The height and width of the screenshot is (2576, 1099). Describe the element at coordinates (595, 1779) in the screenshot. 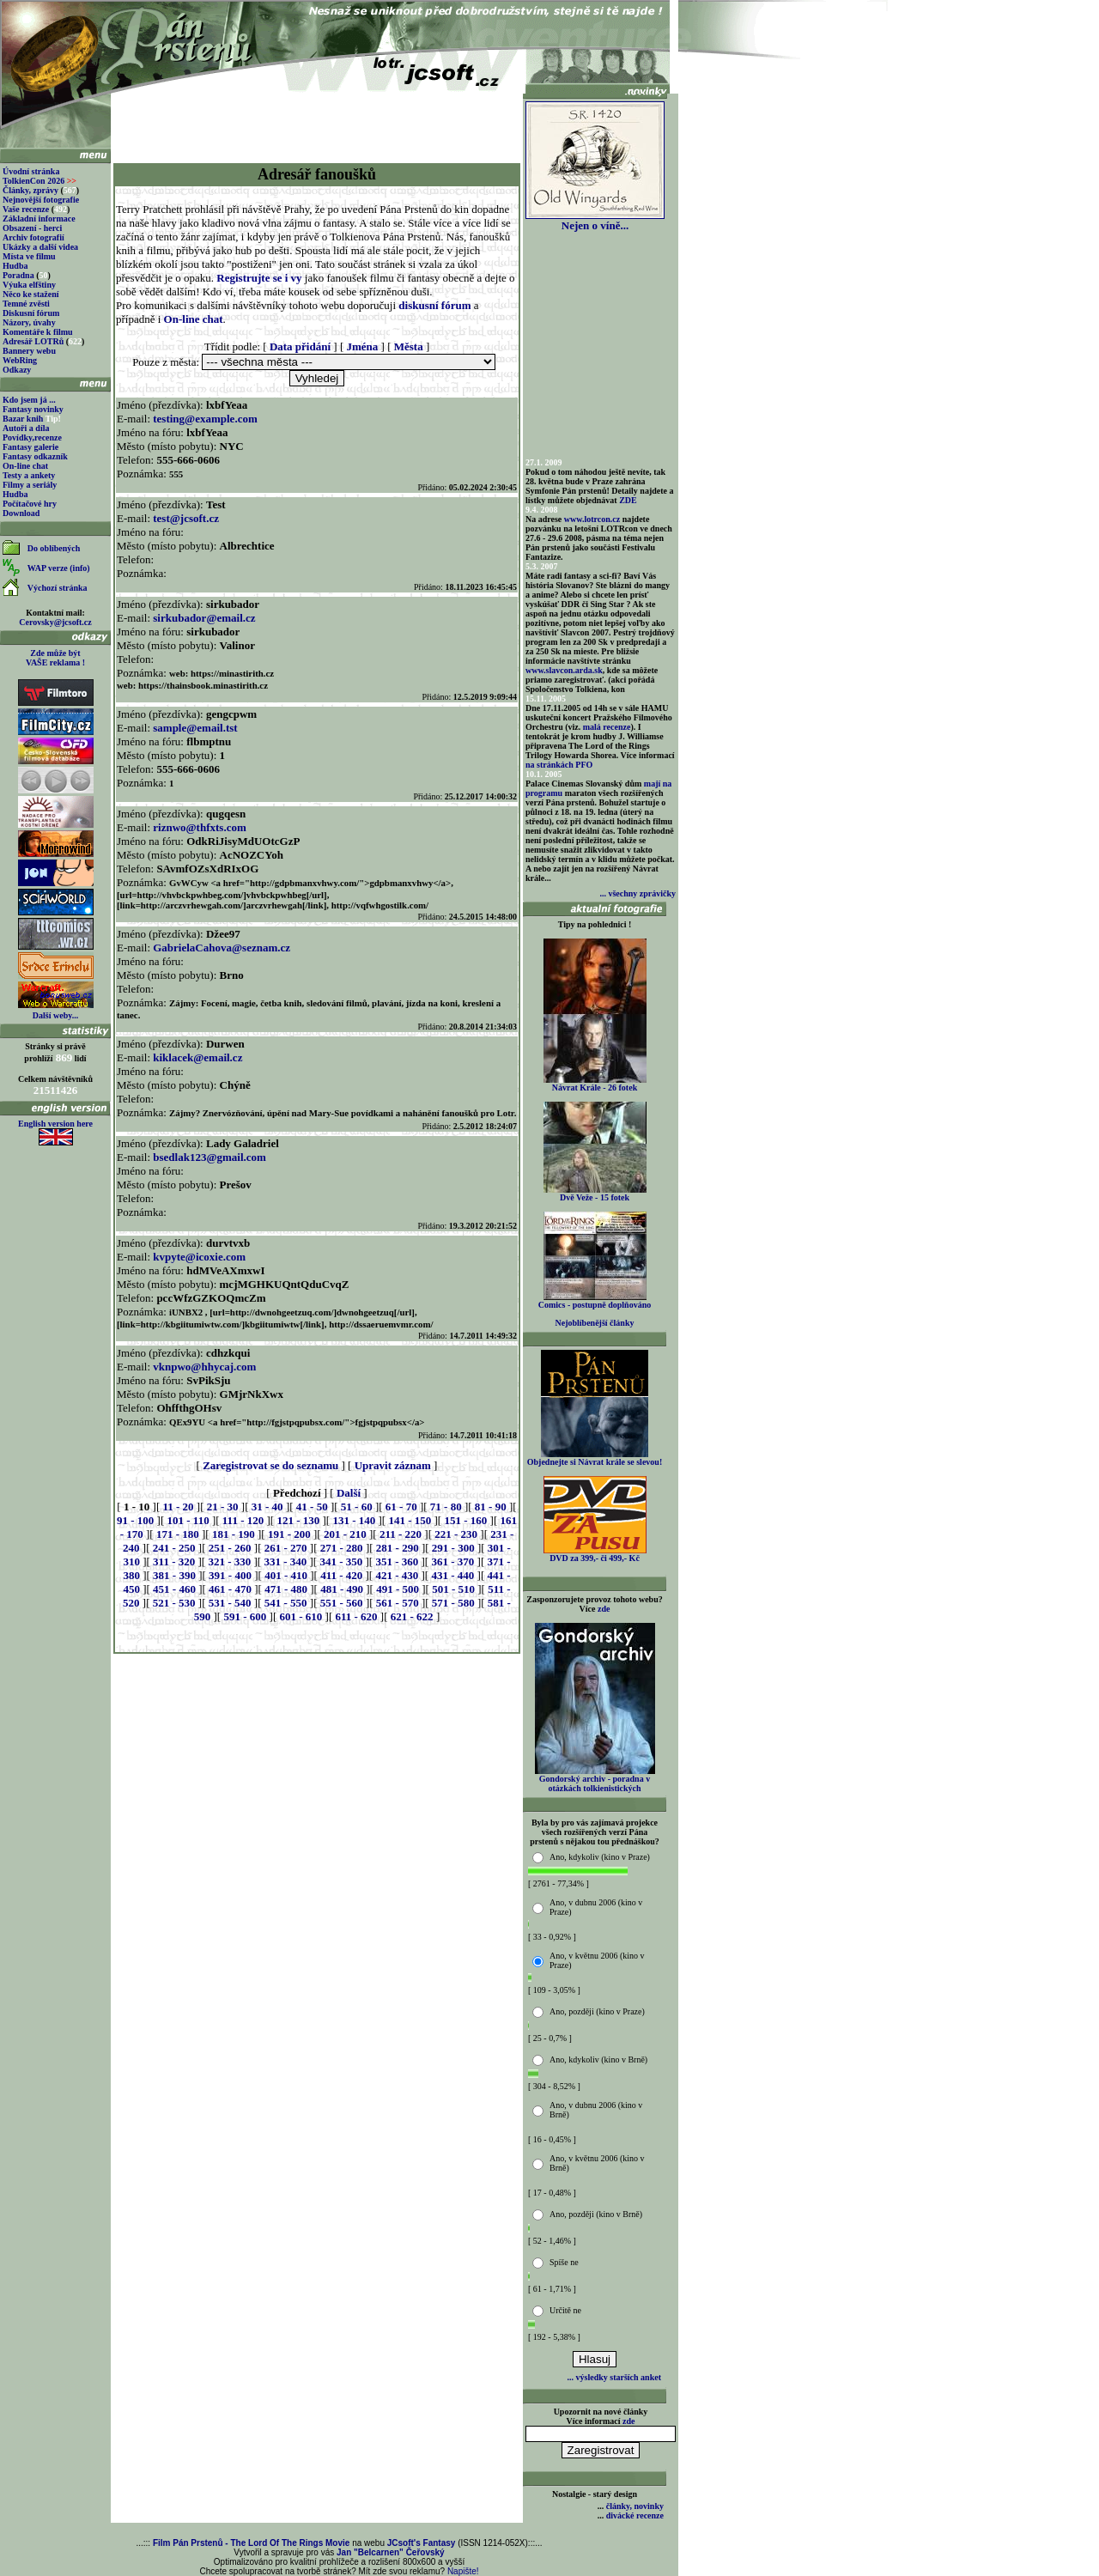

I see `Gondorský archiv - poradna v otázkách tolkienistických` at that location.